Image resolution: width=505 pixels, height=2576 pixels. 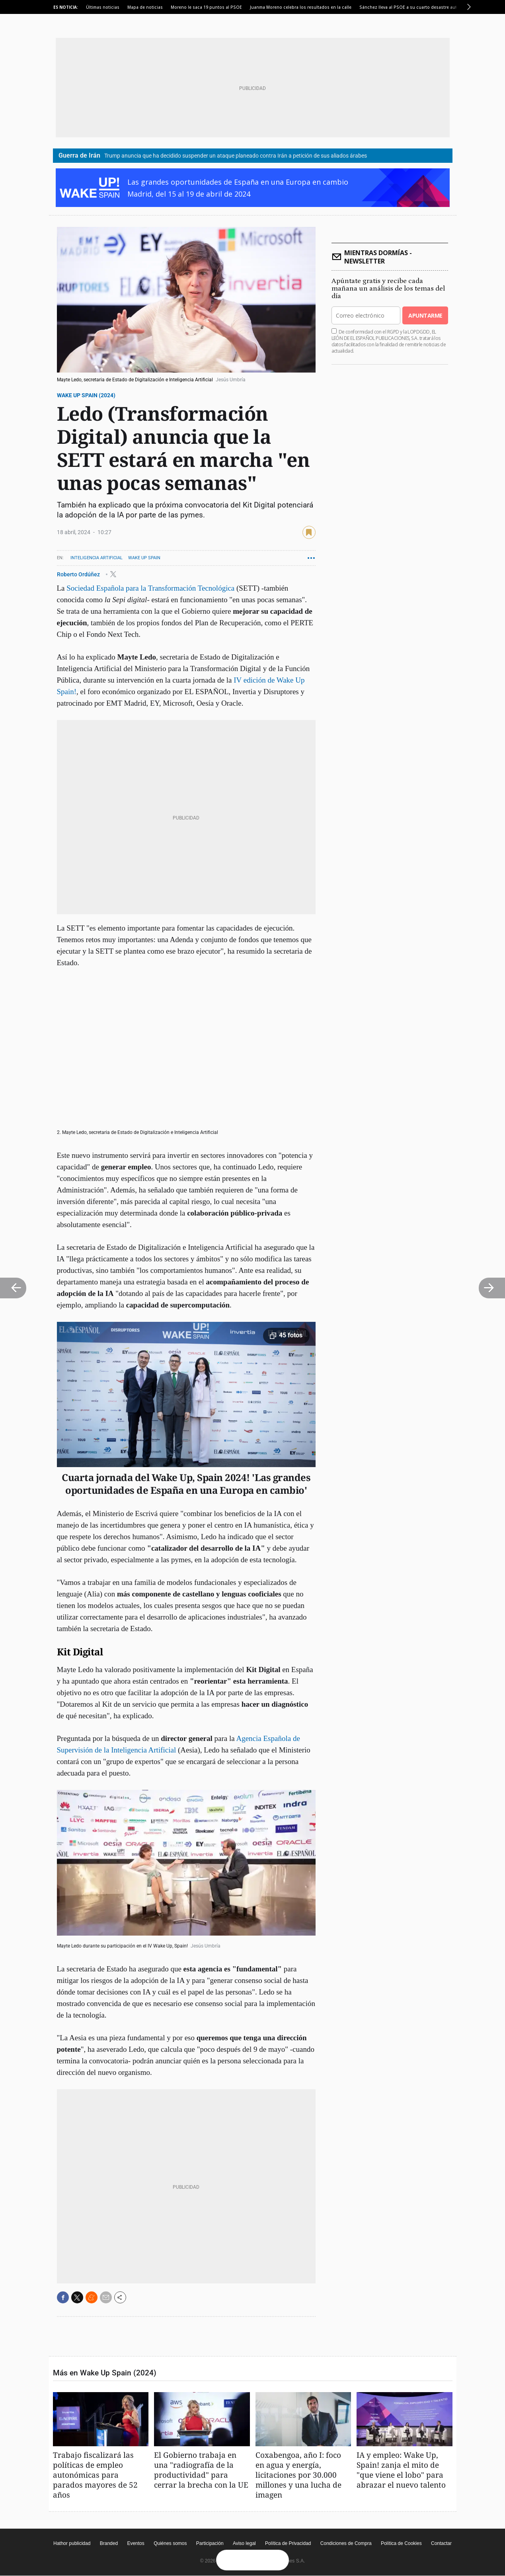 I want to click on Inteligencia artificial, so click(x=96, y=557).